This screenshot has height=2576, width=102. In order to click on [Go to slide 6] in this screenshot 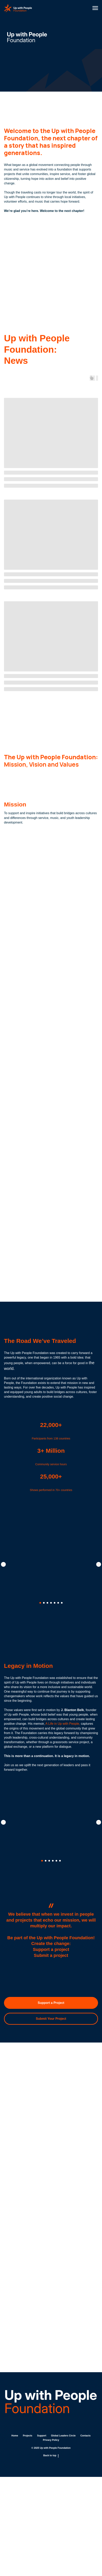, I will do `click(58, 1603)`.